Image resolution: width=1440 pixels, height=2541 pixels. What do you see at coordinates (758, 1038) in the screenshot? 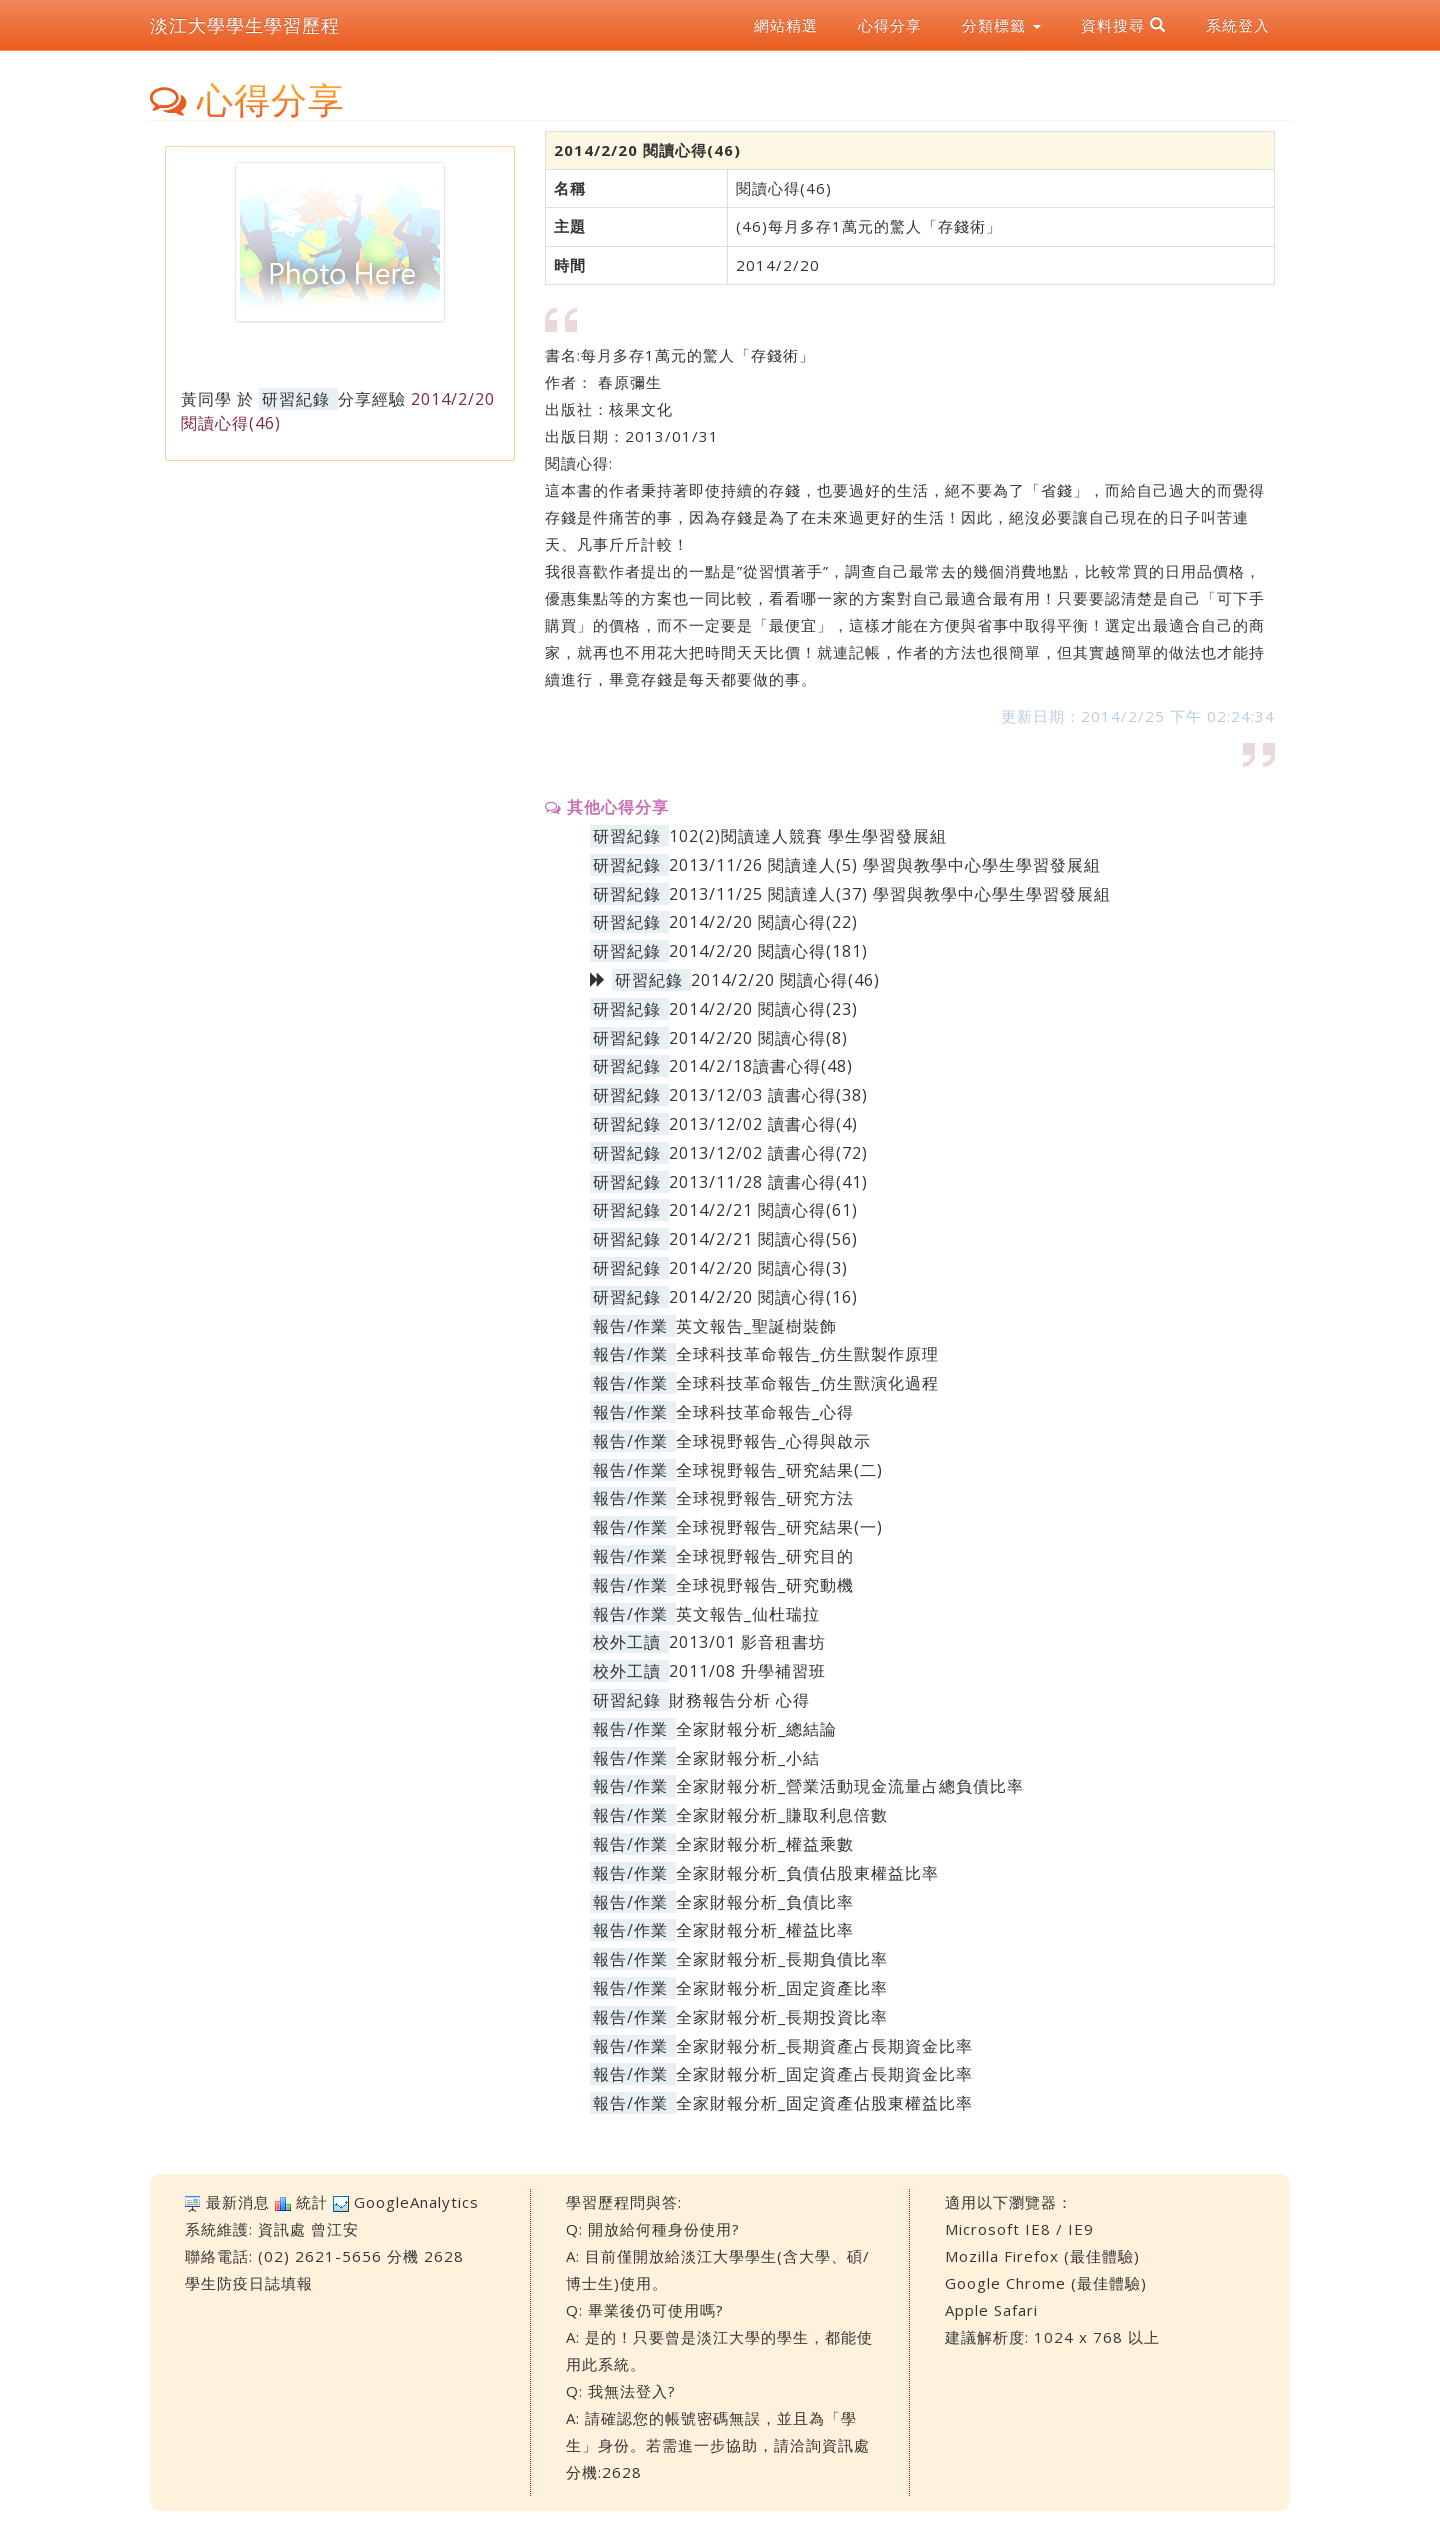
I see `2014/2/20 閱讀心得(8)` at bounding box center [758, 1038].